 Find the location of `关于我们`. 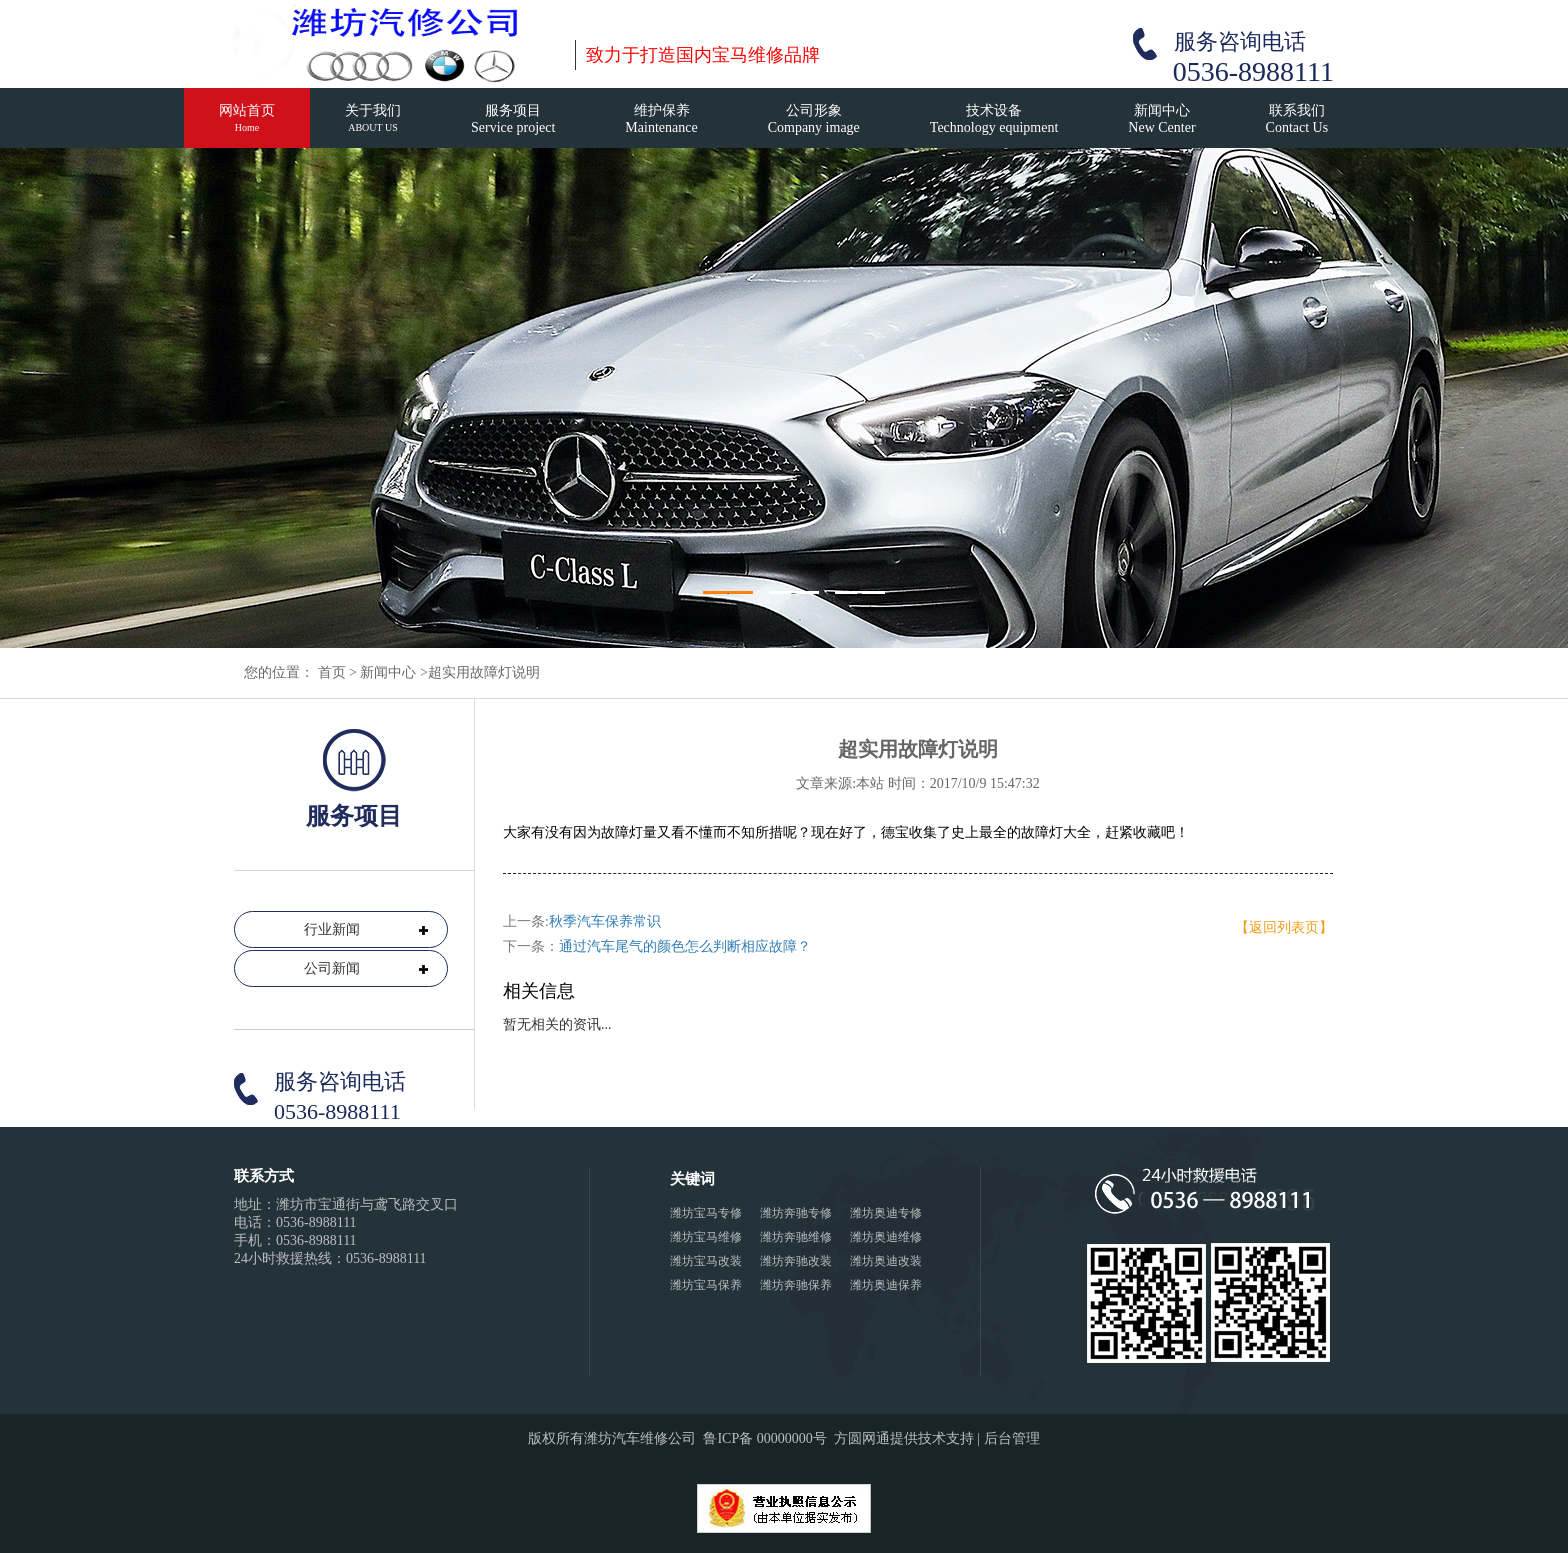

关于我们 is located at coordinates (373, 126).